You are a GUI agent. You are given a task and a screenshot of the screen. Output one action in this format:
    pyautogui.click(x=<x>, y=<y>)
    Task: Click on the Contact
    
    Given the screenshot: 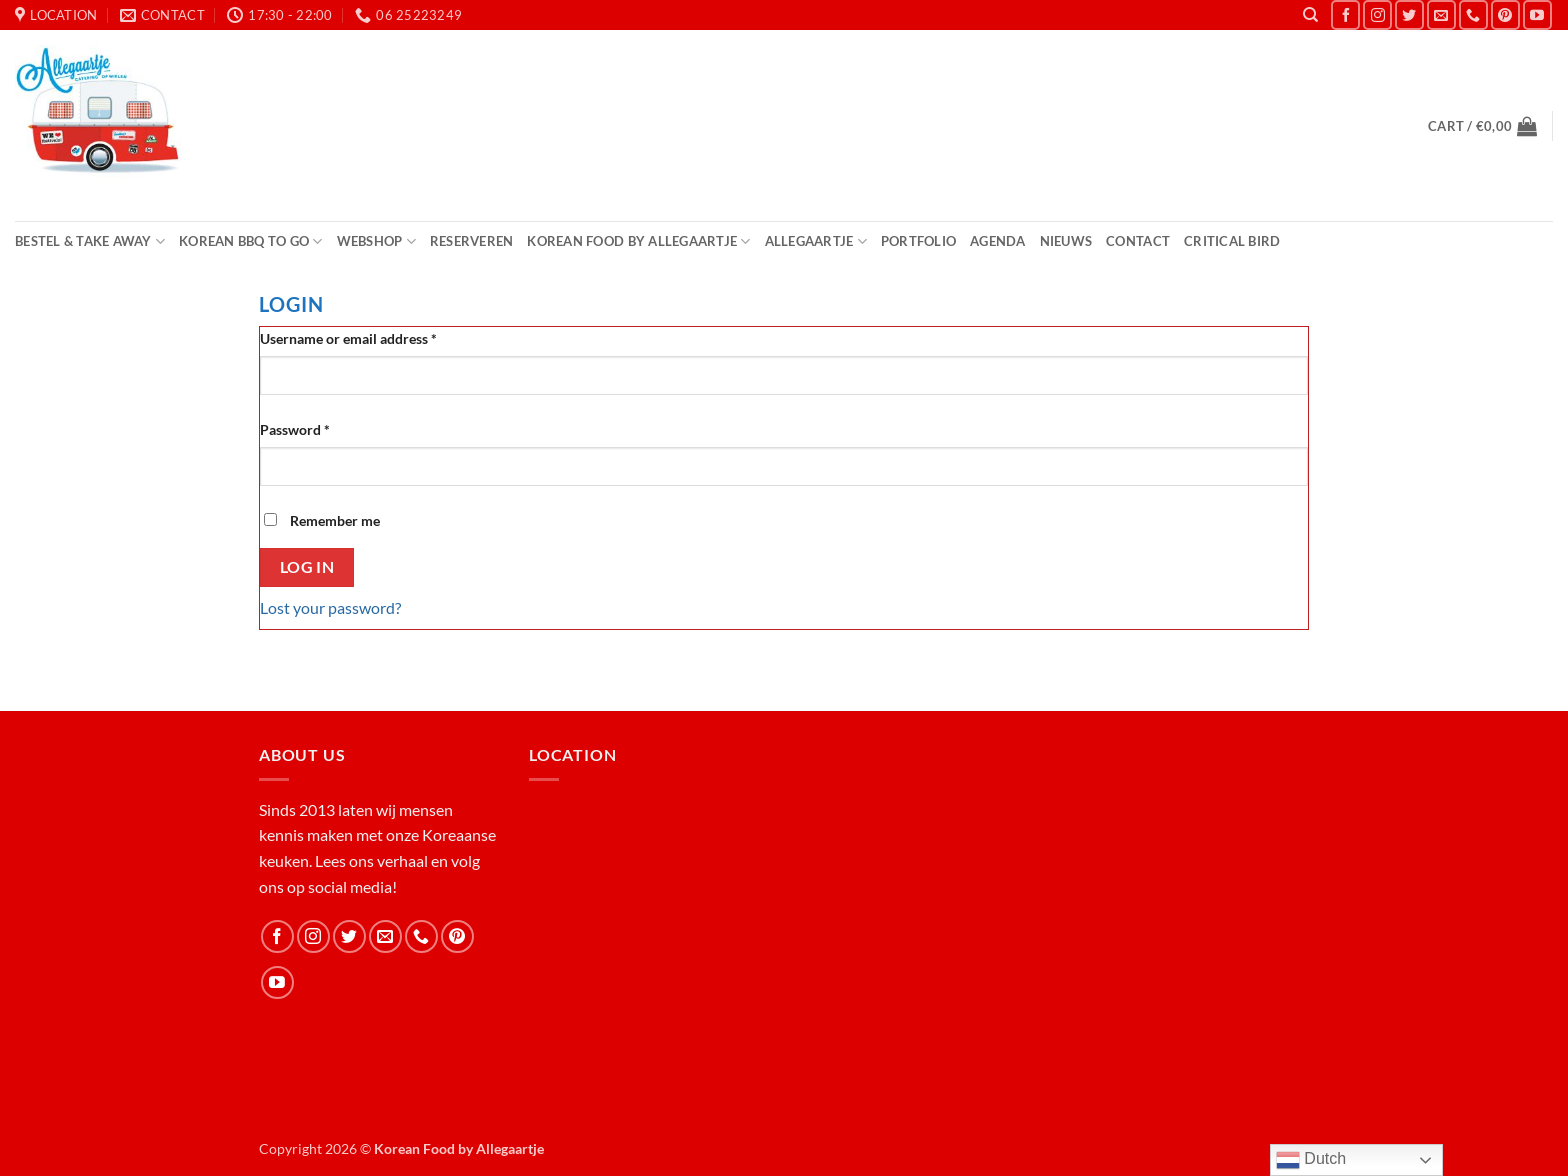 What is the action you would take?
    pyautogui.click(x=1138, y=241)
    